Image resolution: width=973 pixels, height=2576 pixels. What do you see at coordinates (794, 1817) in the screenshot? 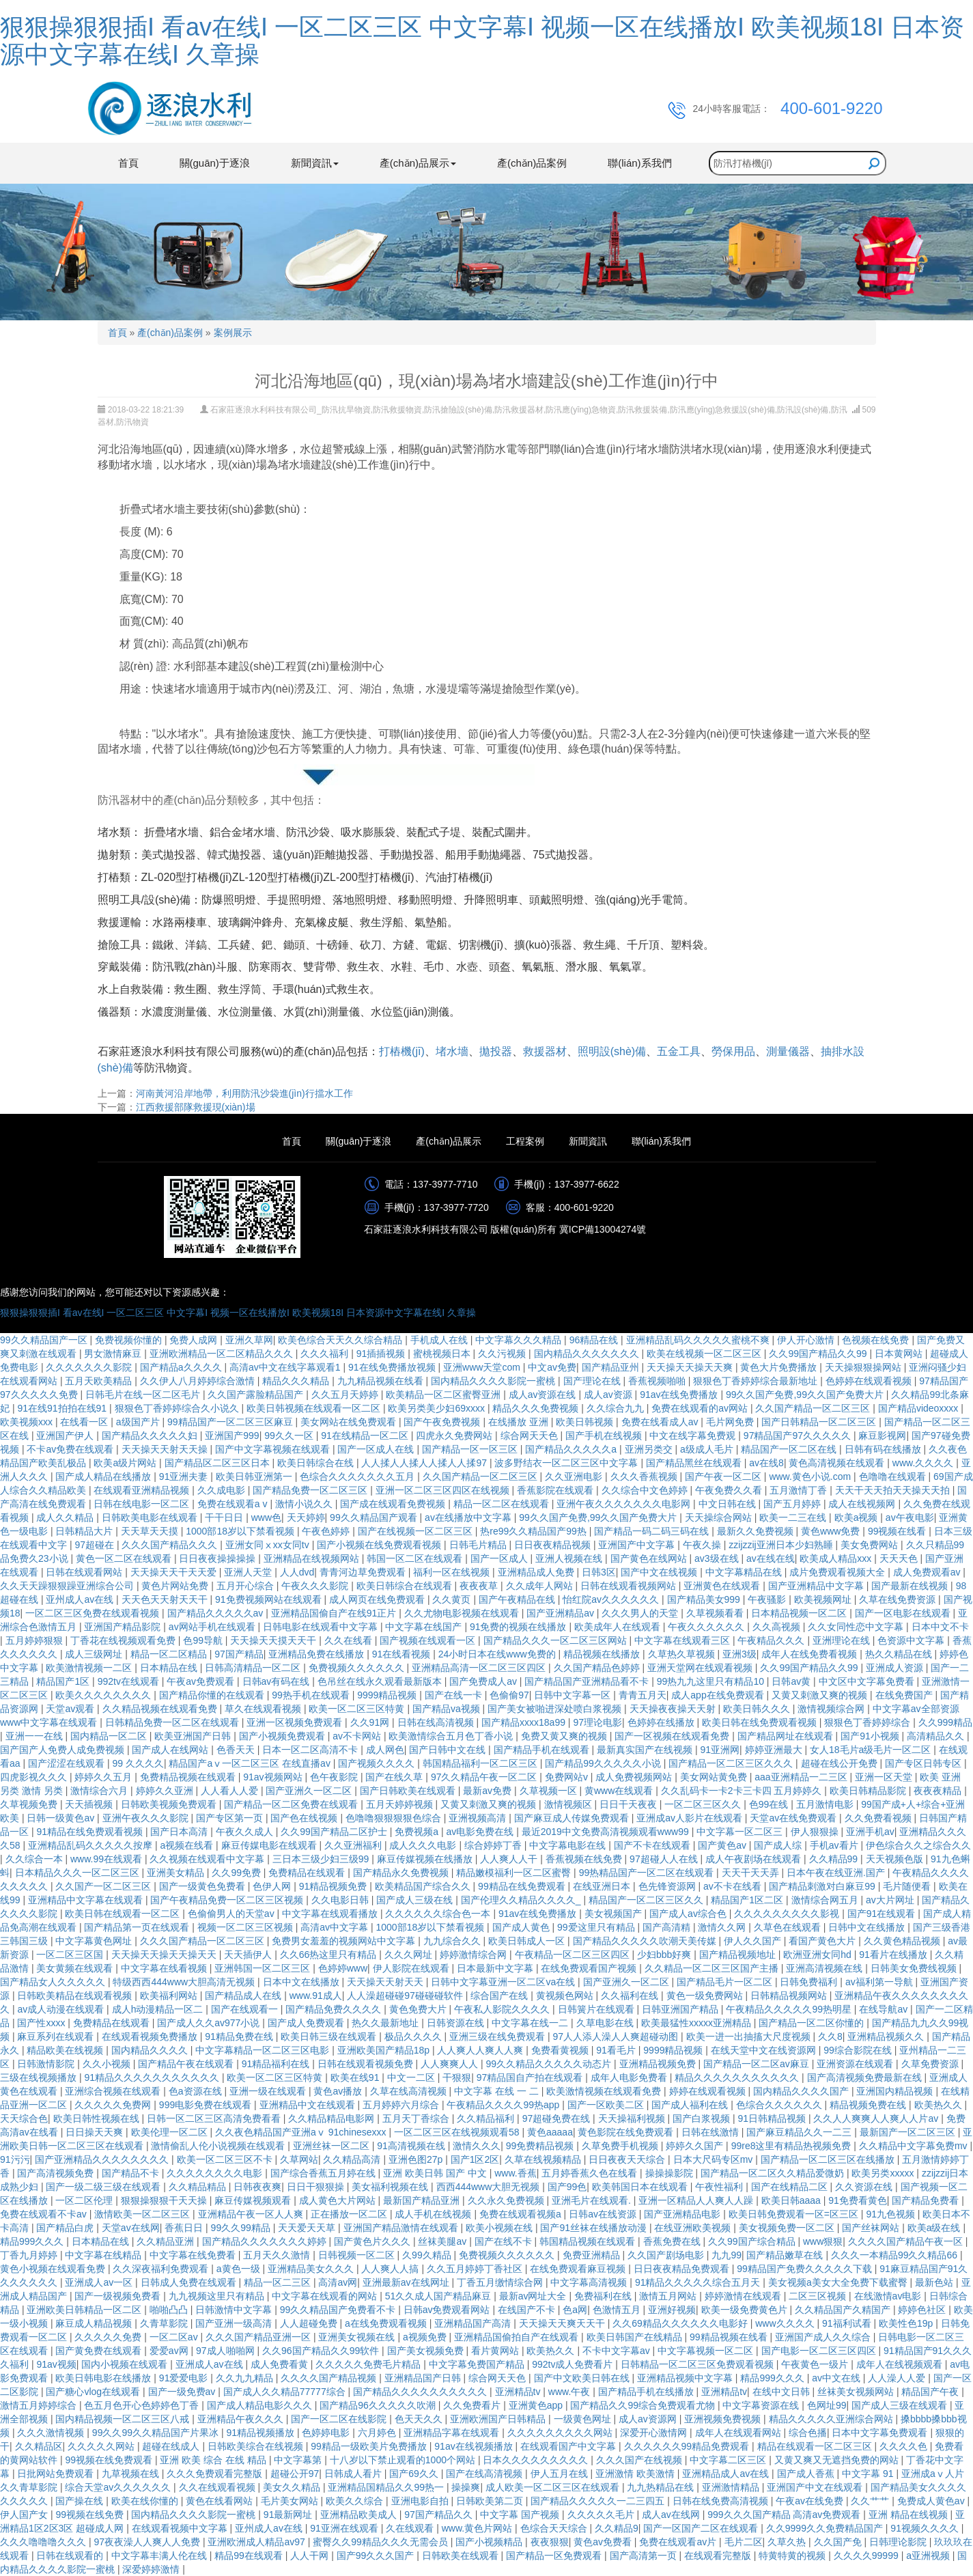
I see `天堂av在线免费观看` at bounding box center [794, 1817].